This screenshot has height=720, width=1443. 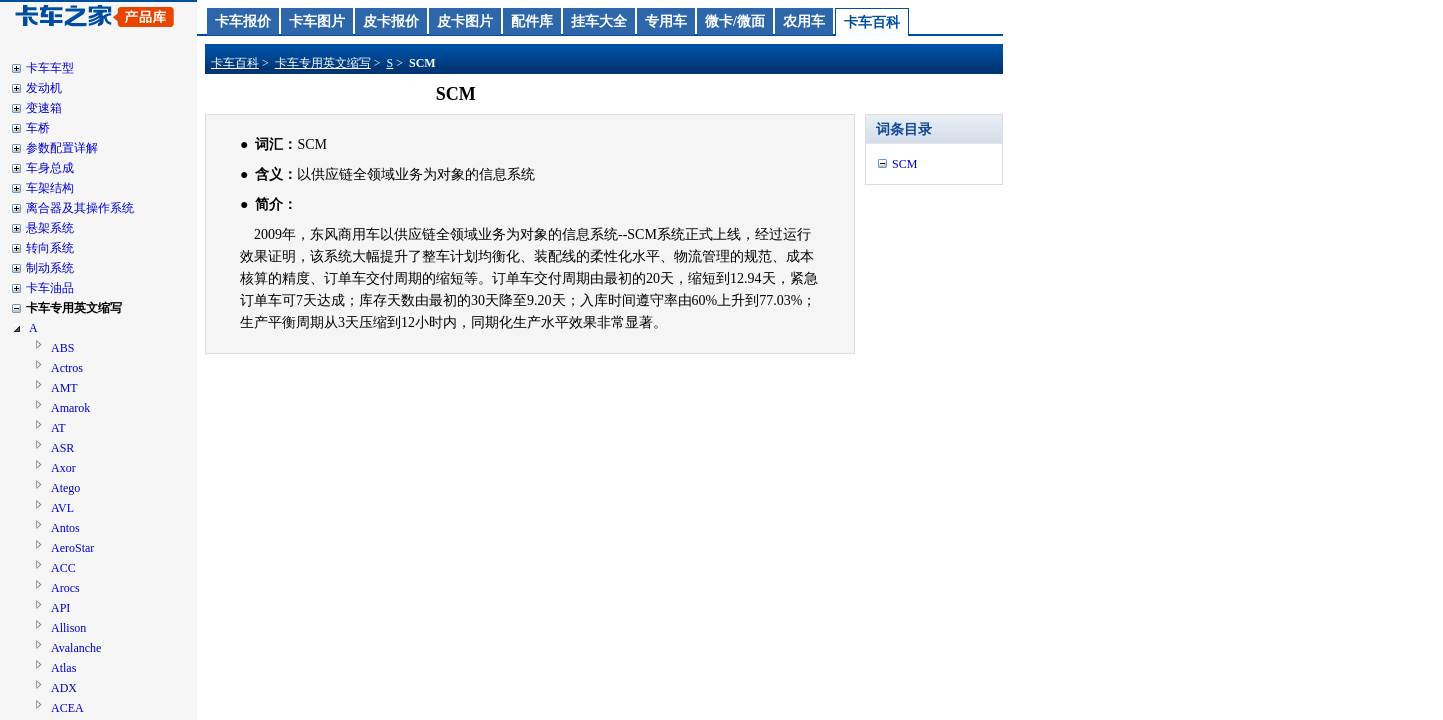 I want to click on AVL, so click(x=62, y=508).